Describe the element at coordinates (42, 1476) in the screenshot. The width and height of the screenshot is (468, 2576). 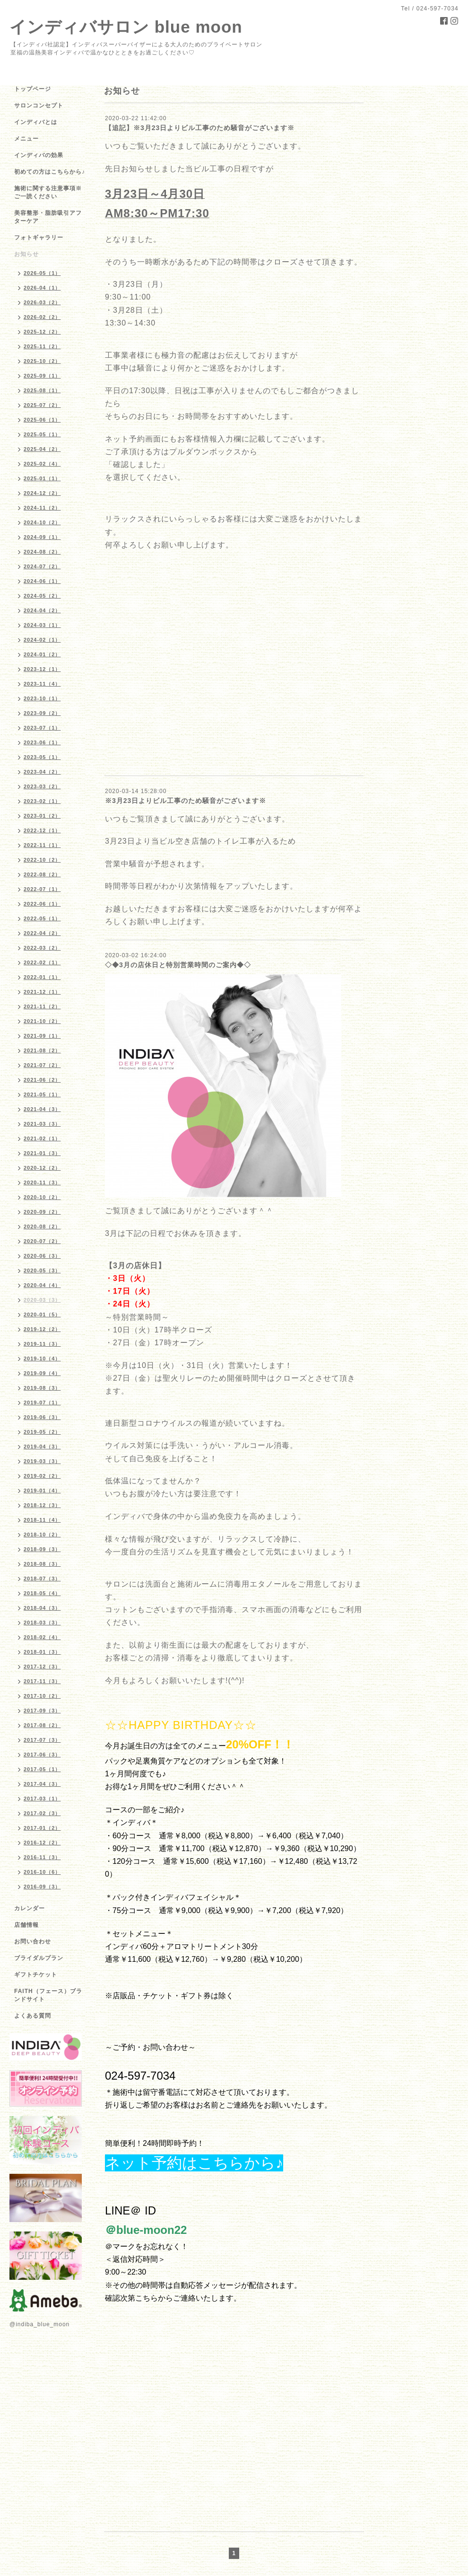
I see `2019-02（2）` at that location.